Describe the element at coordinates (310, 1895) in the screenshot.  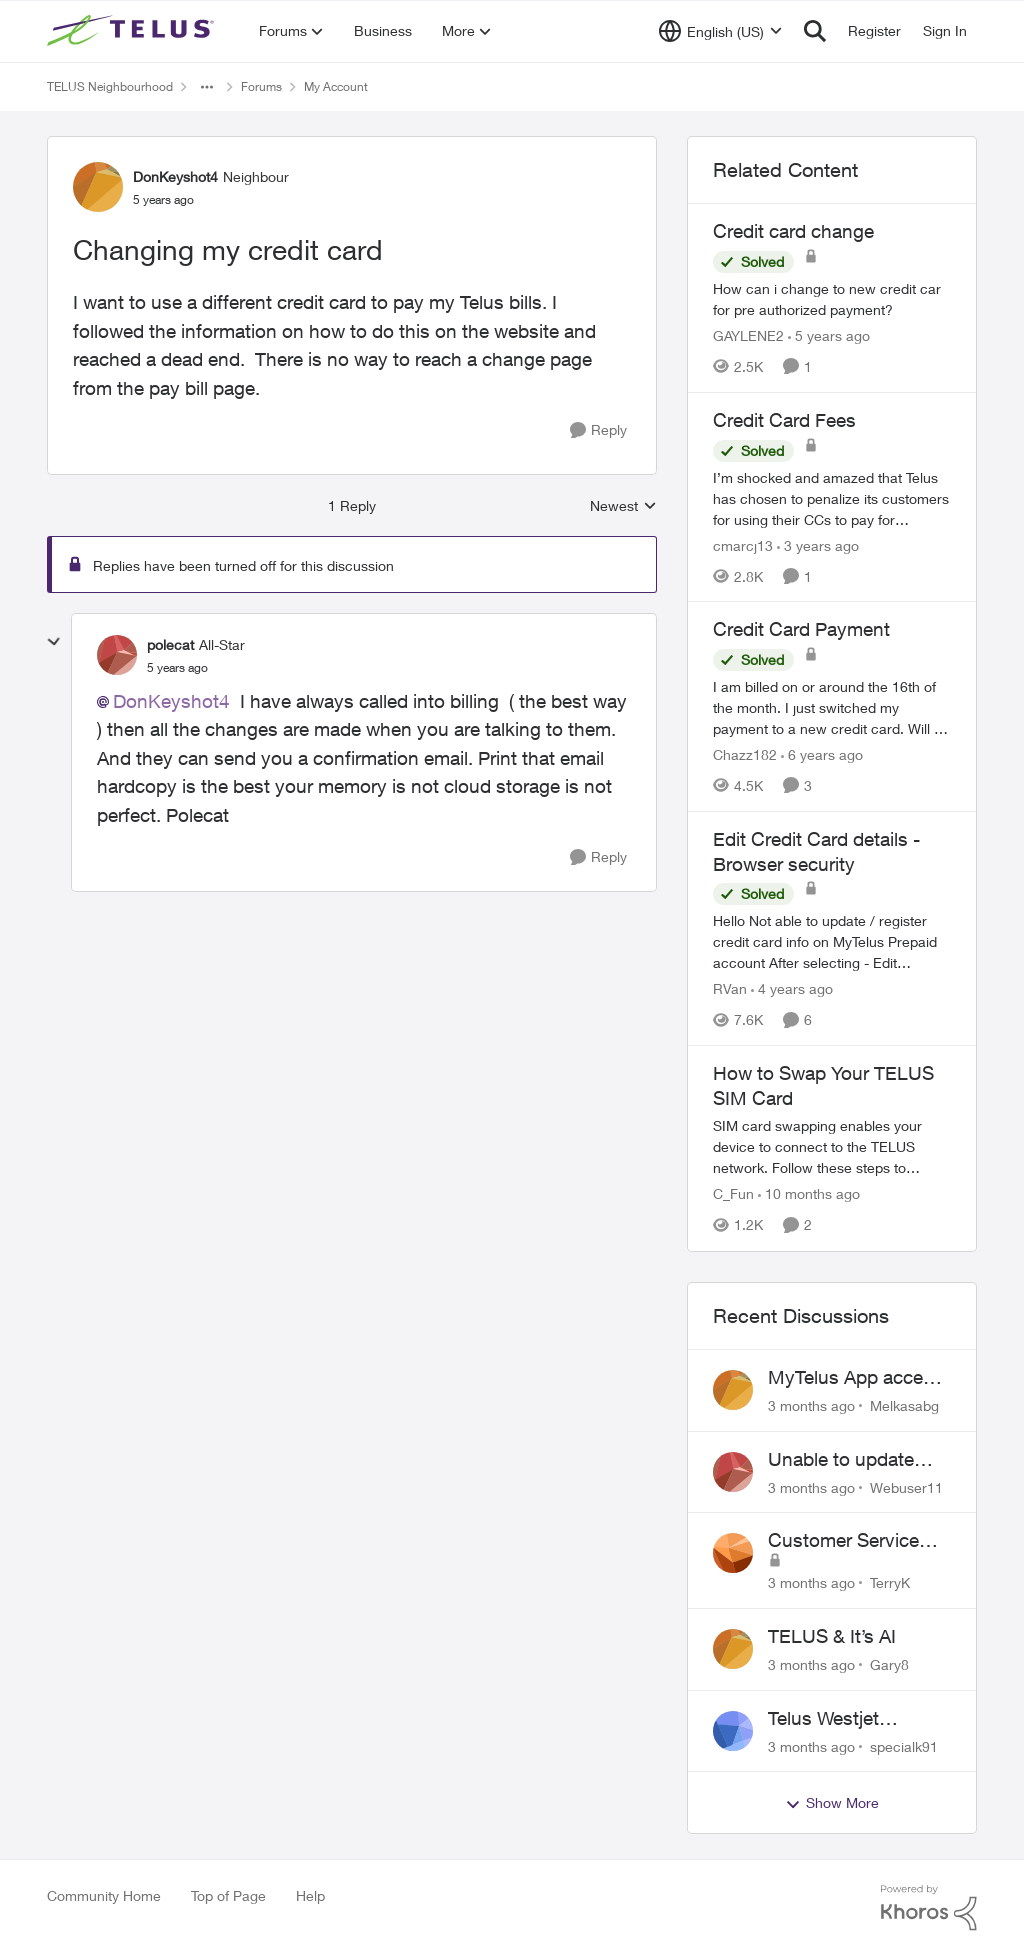
I see `Help` at that location.